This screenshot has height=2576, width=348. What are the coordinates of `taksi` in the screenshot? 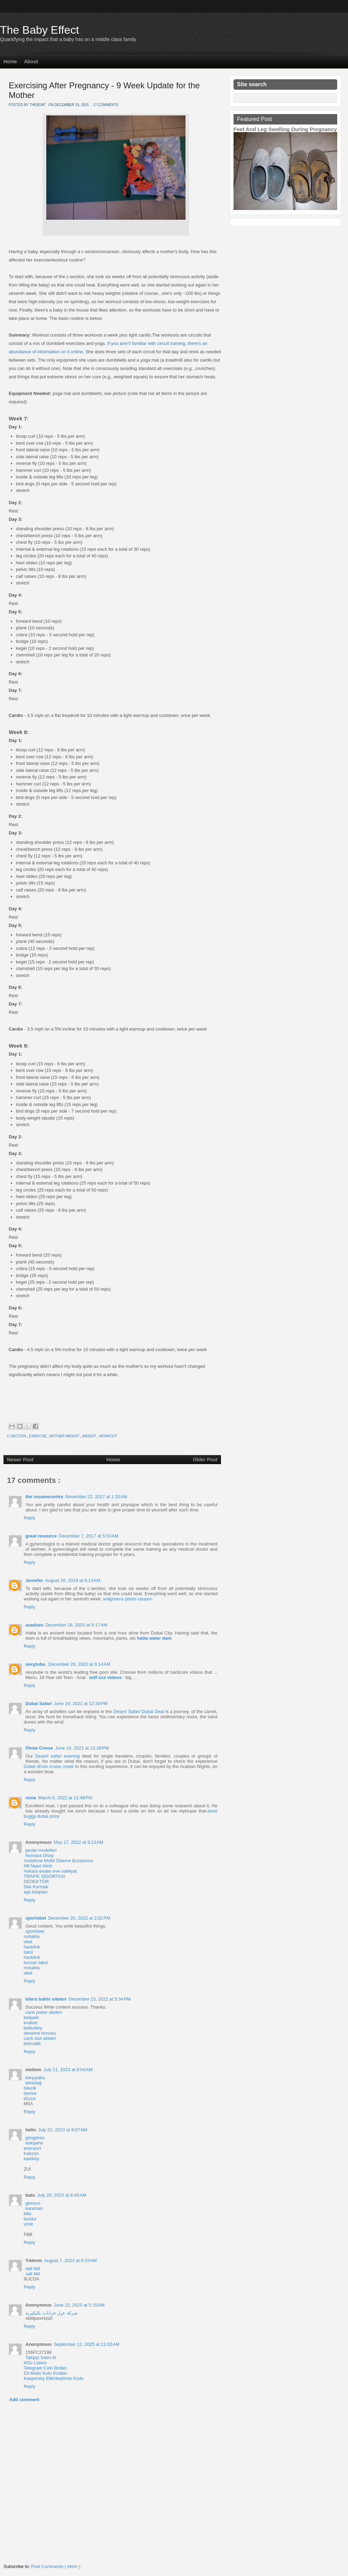 It's located at (28, 1952).